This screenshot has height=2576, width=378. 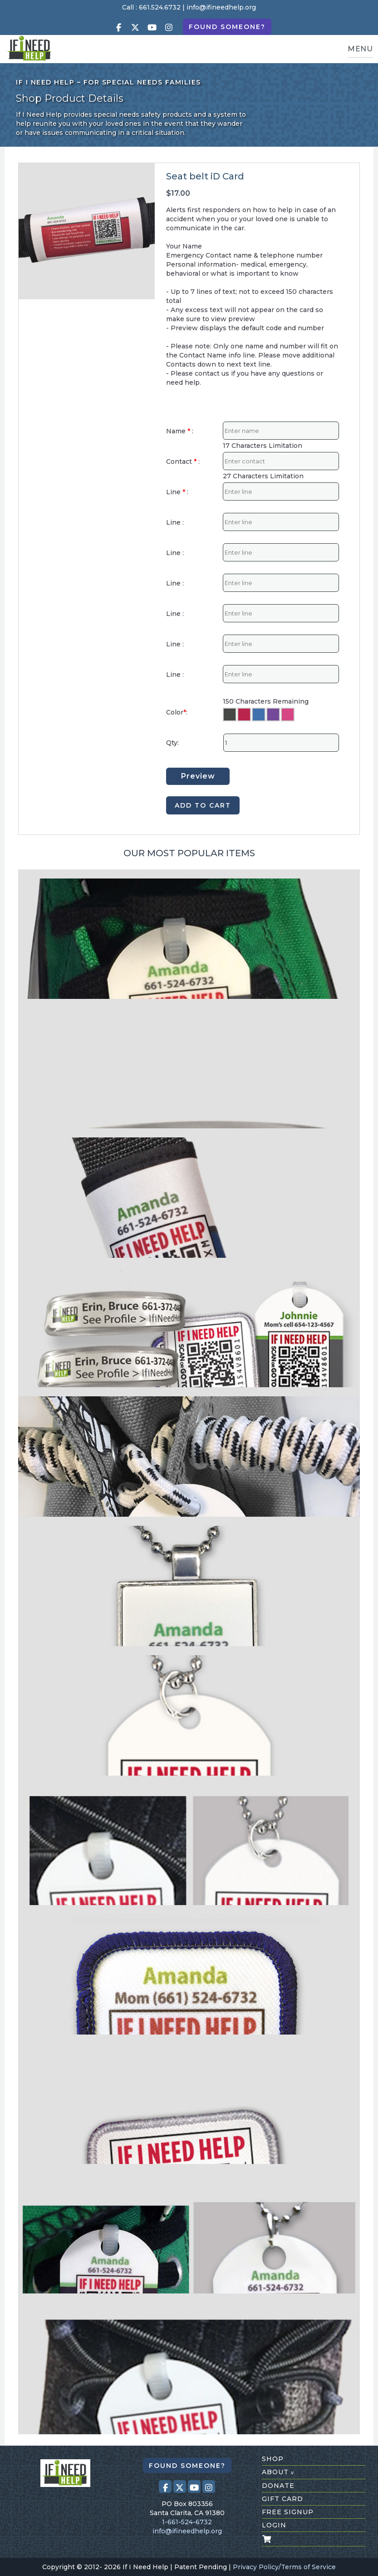 What do you see at coordinates (360, 49) in the screenshot?
I see `MENU` at bounding box center [360, 49].